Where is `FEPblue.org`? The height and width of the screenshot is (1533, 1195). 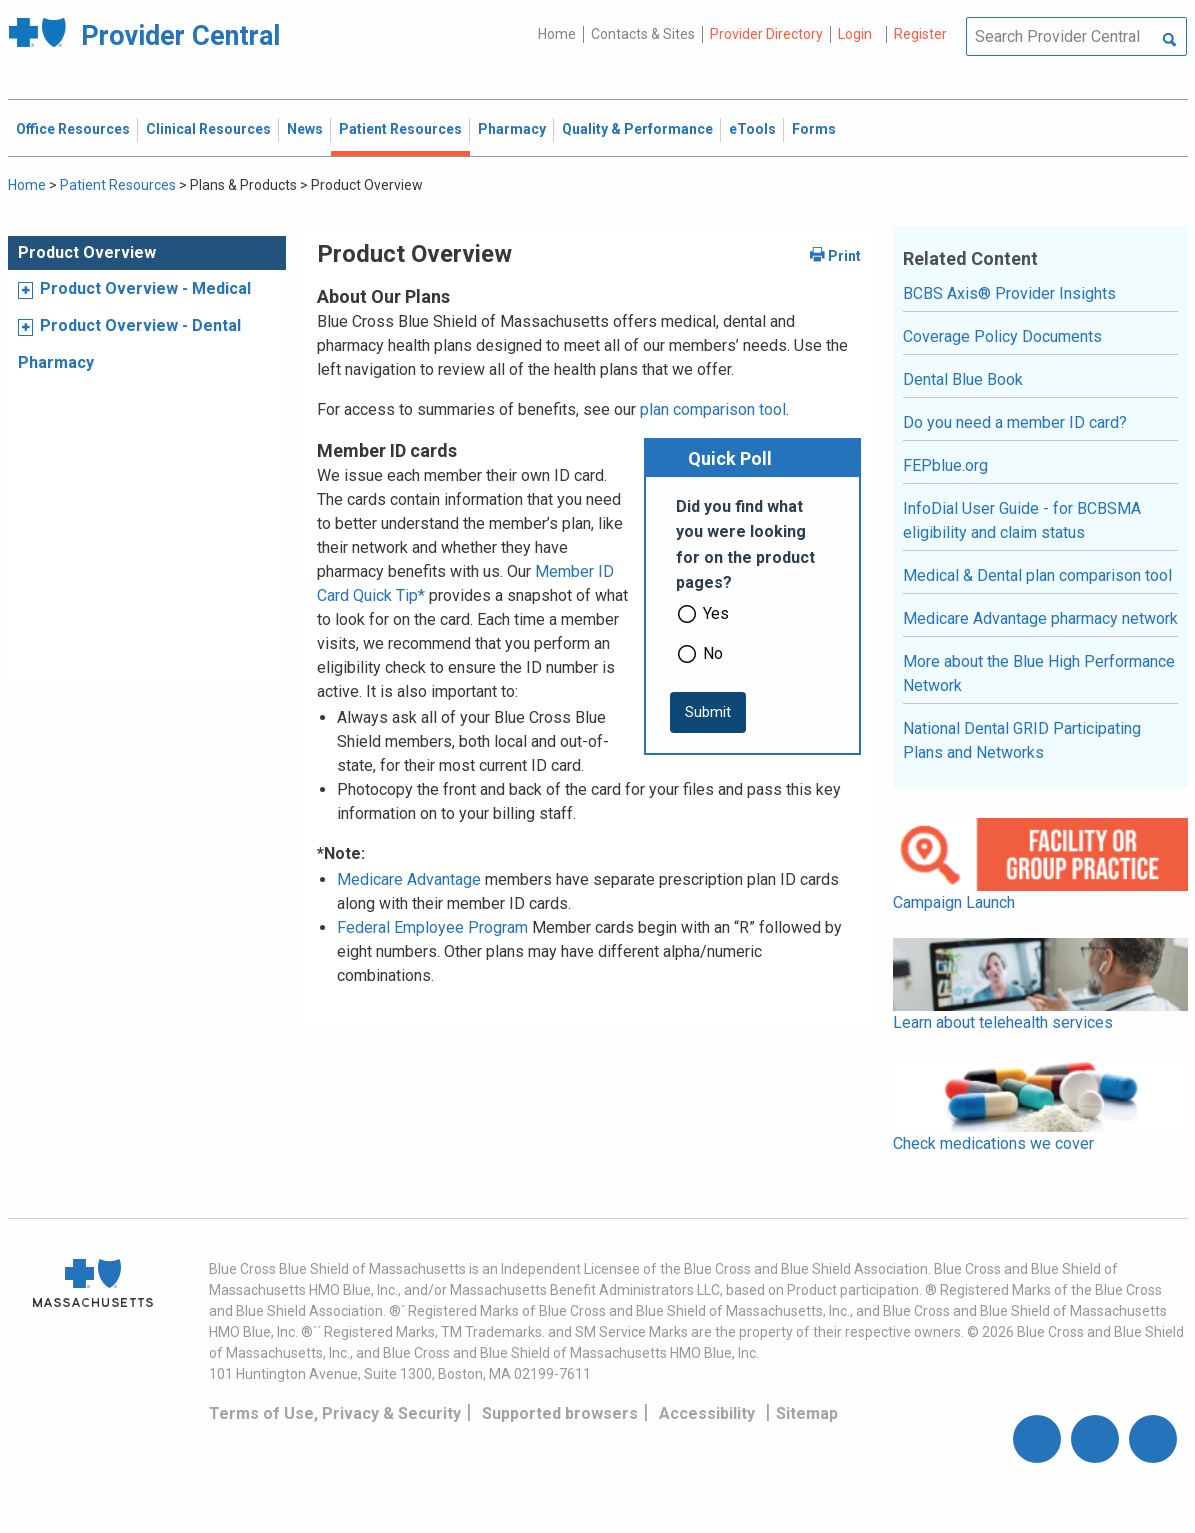 FEPblue.org is located at coordinates (945, 465).